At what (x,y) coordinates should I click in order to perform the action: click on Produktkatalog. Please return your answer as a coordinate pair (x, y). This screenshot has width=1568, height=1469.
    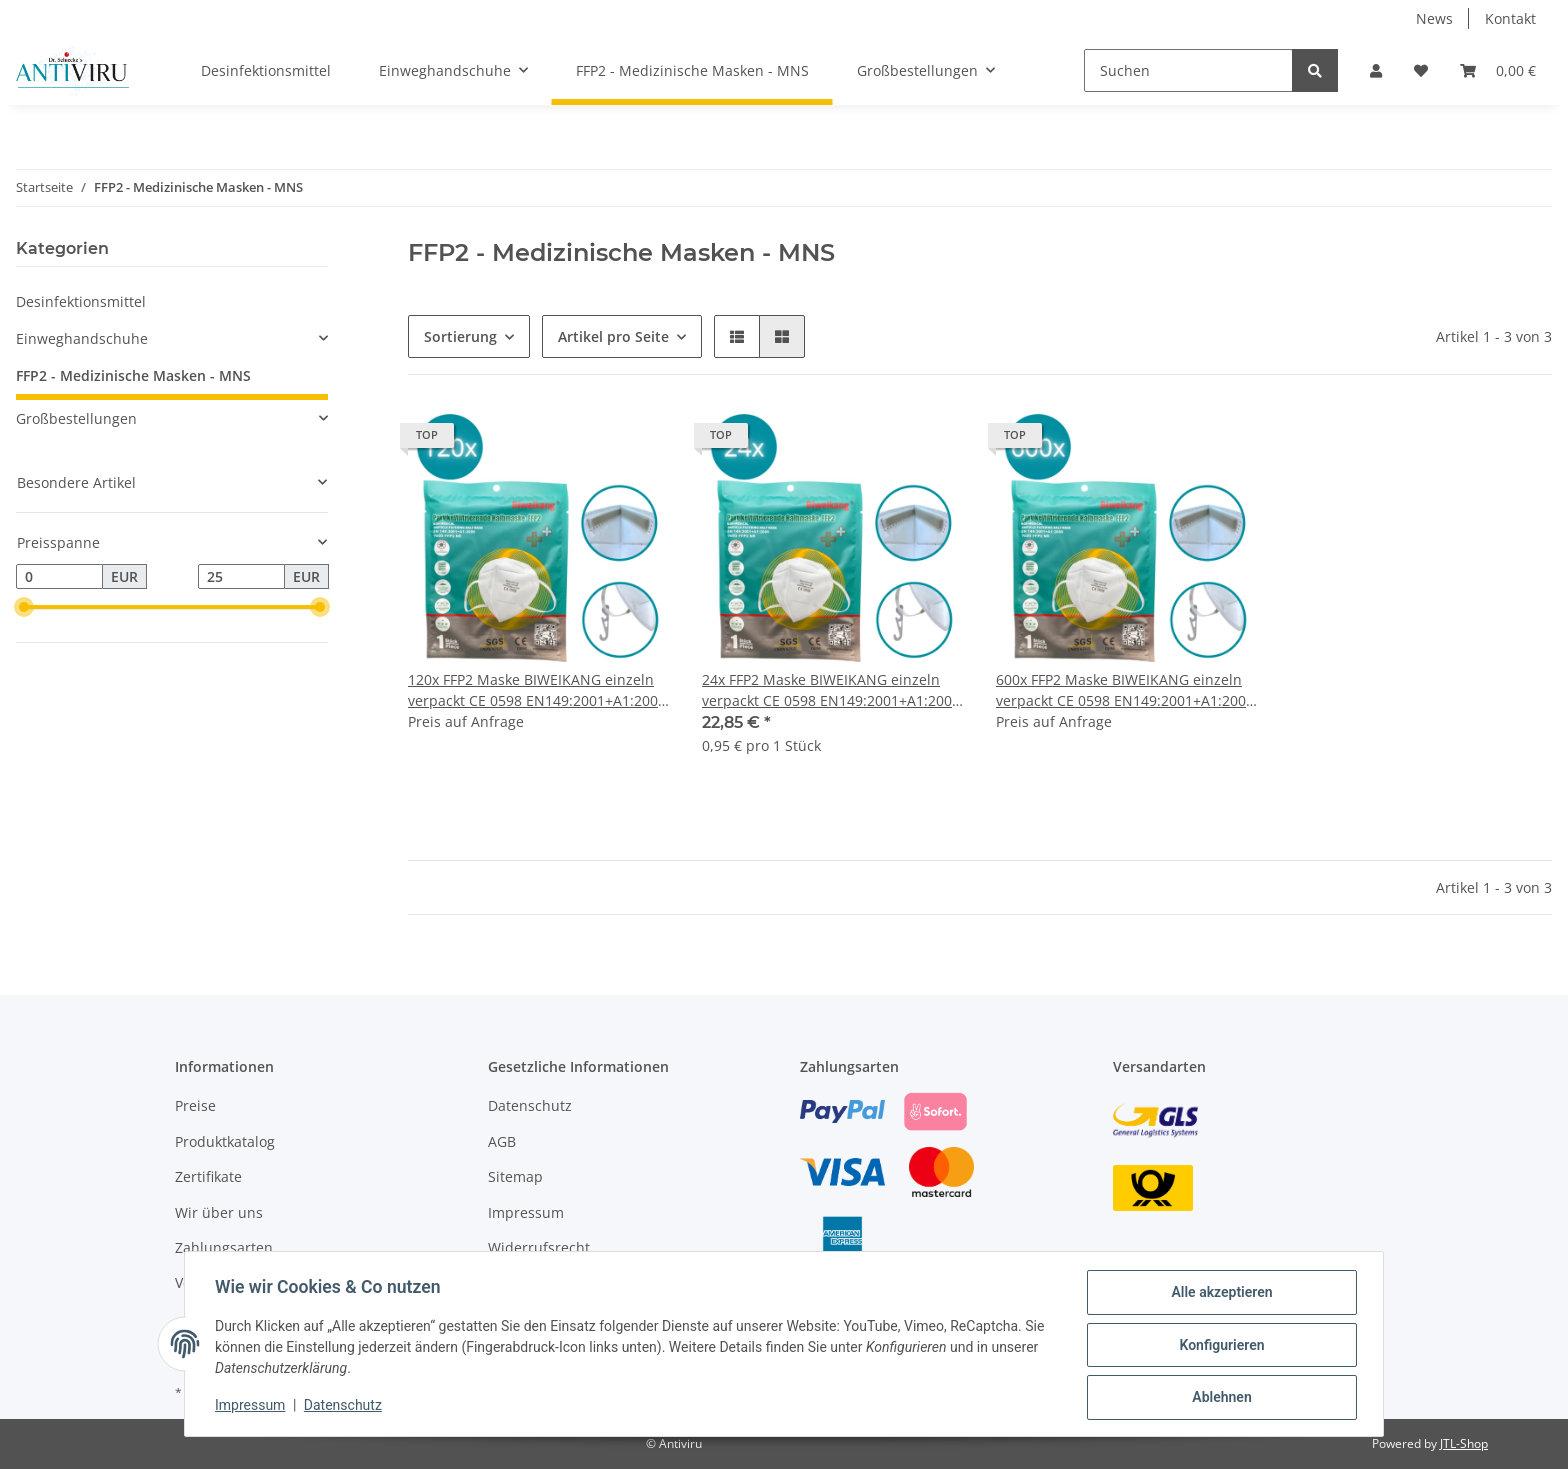
    Looking at the image, I should click on (225, 1141).